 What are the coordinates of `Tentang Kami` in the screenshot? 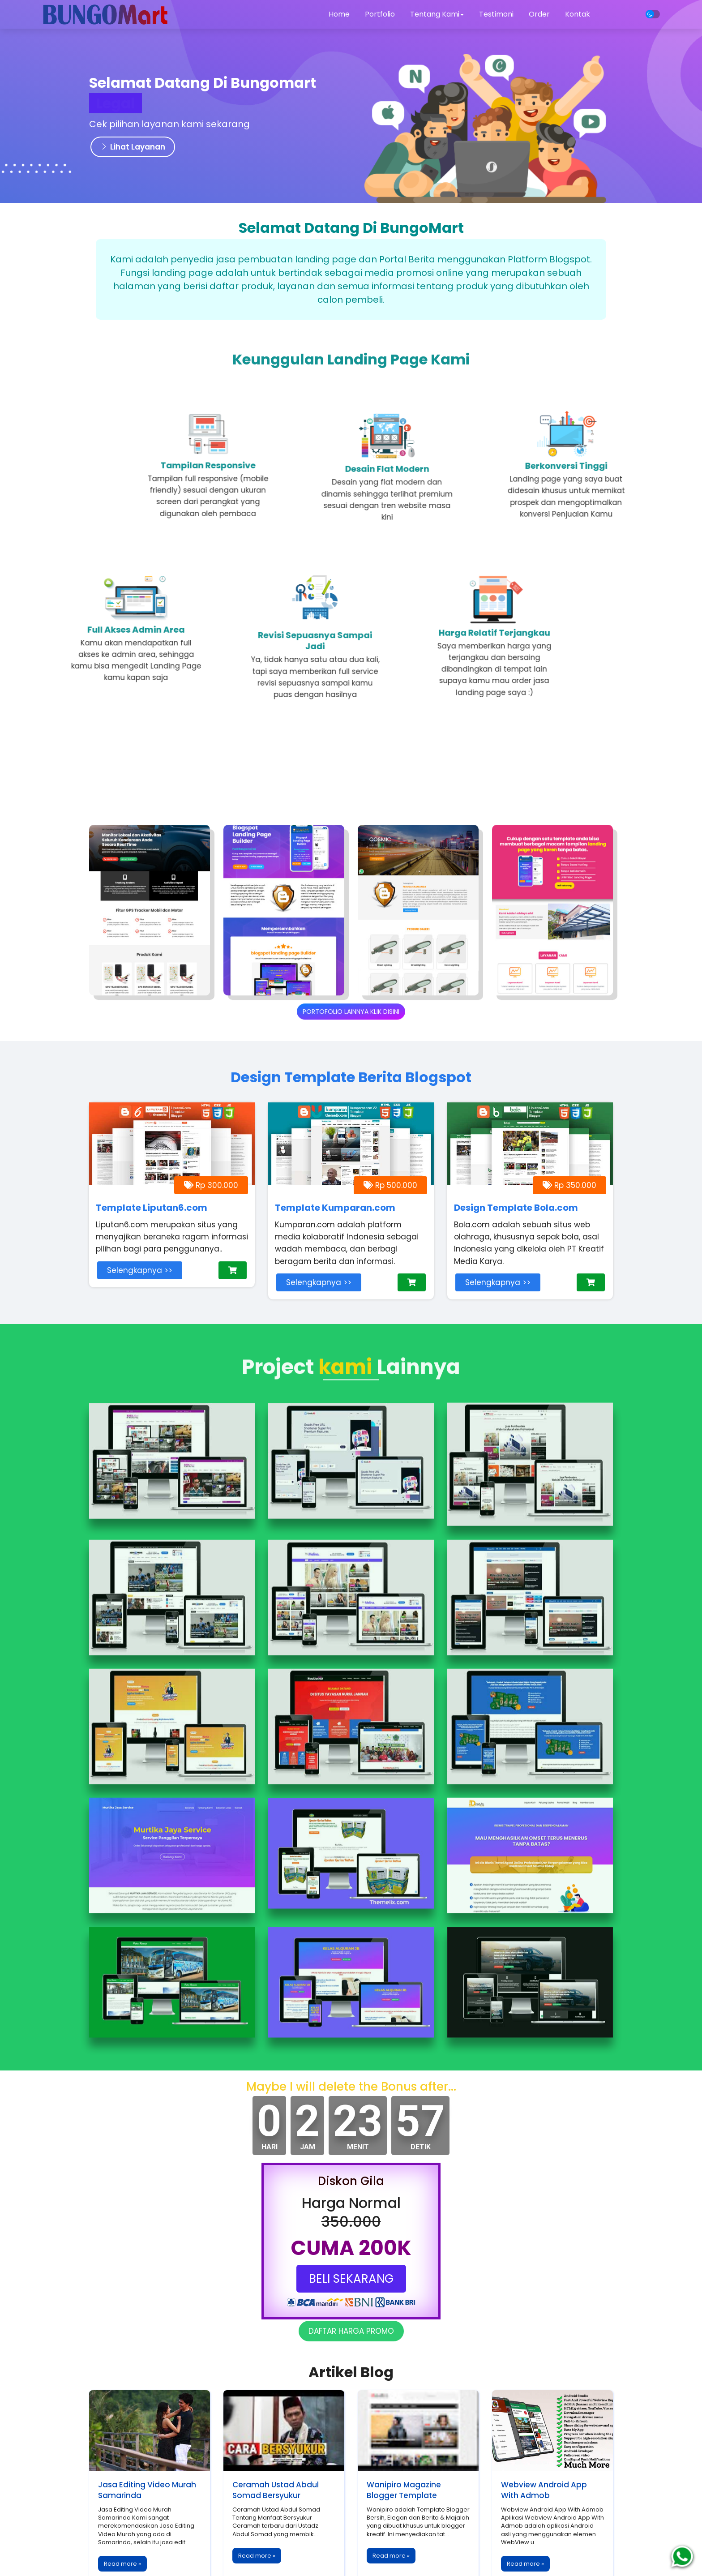 It's located at (437, 14).